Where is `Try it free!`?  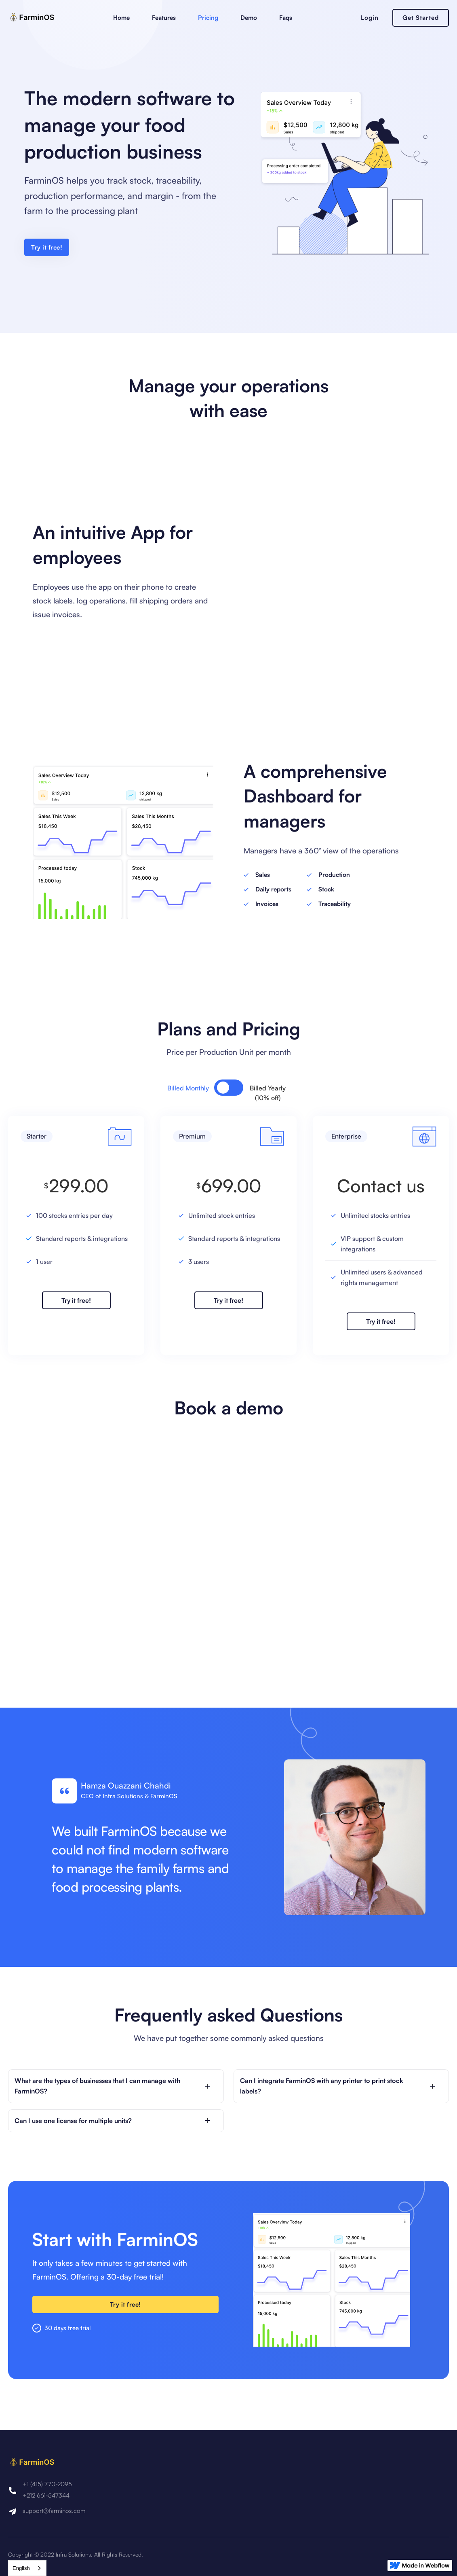
Try it free! is located at coordinates (46, 247).